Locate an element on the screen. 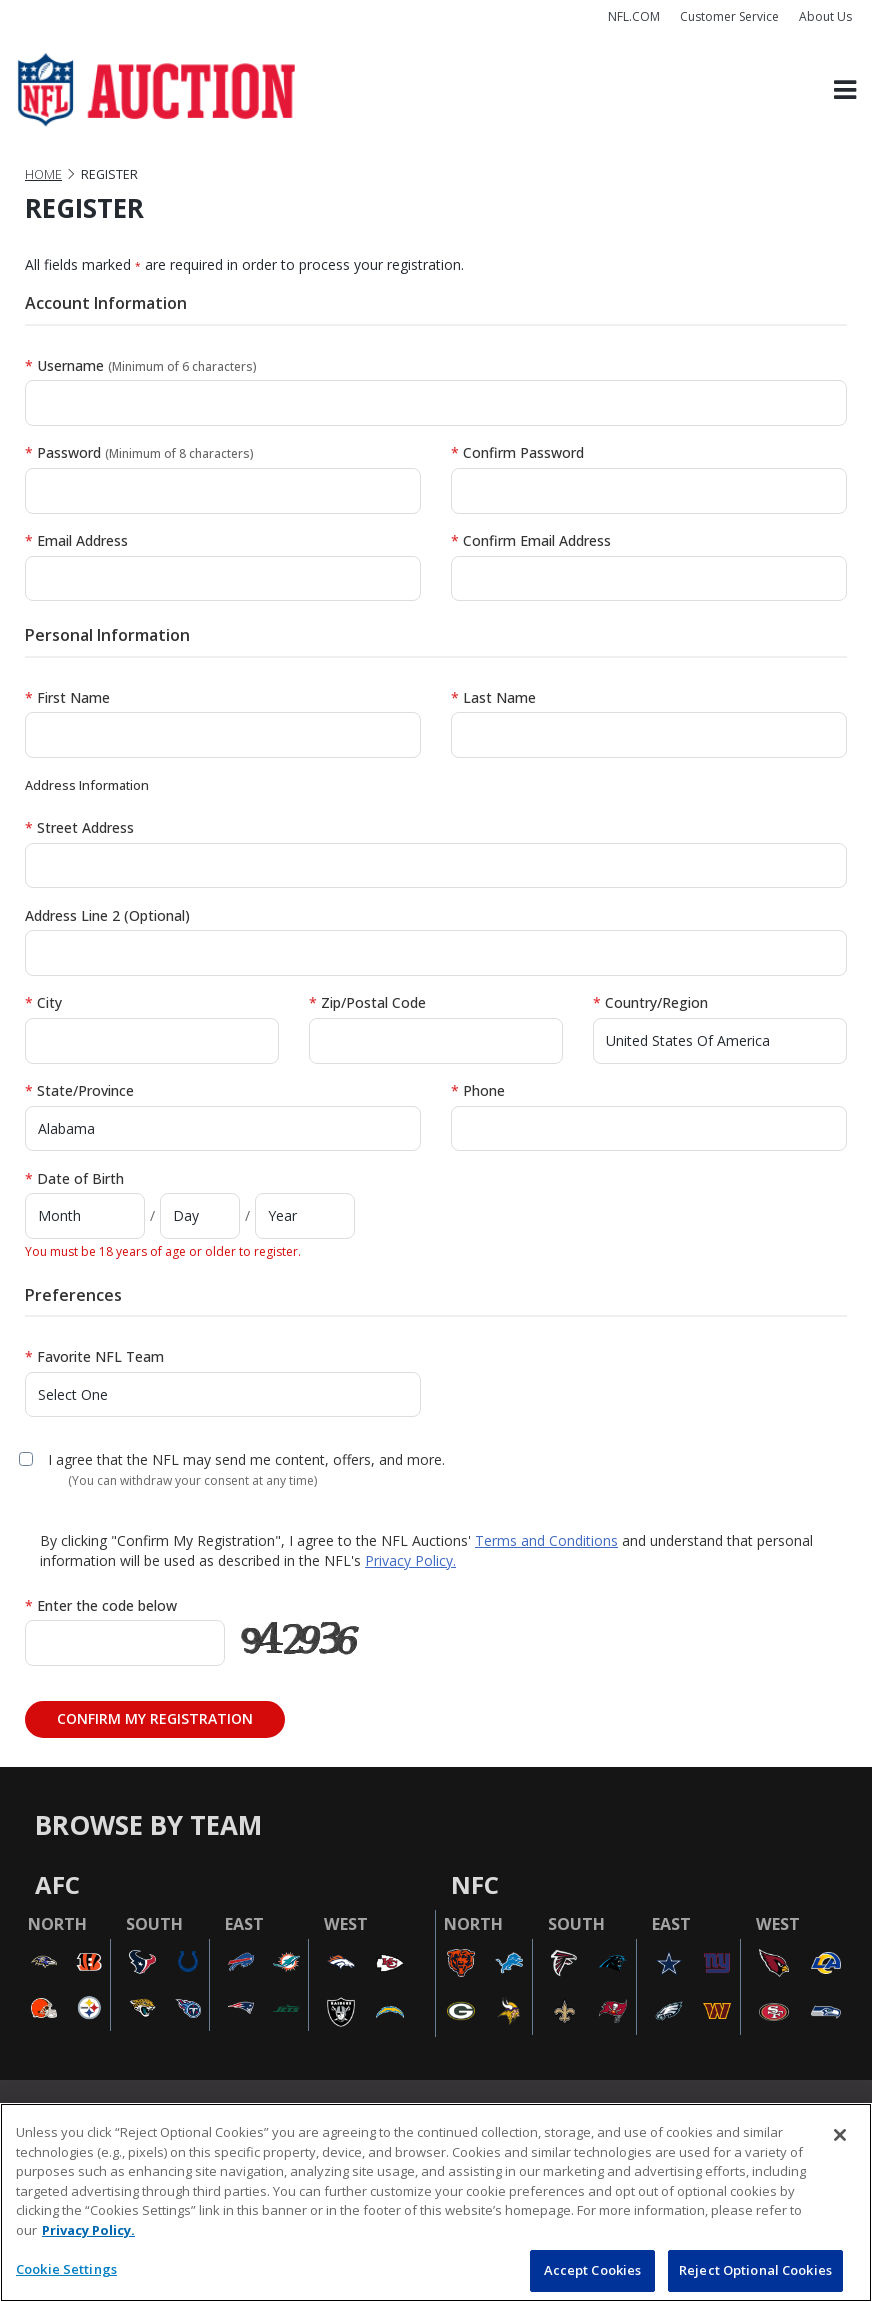  Zip/Postal Code is located at coordinates (367, 1002).